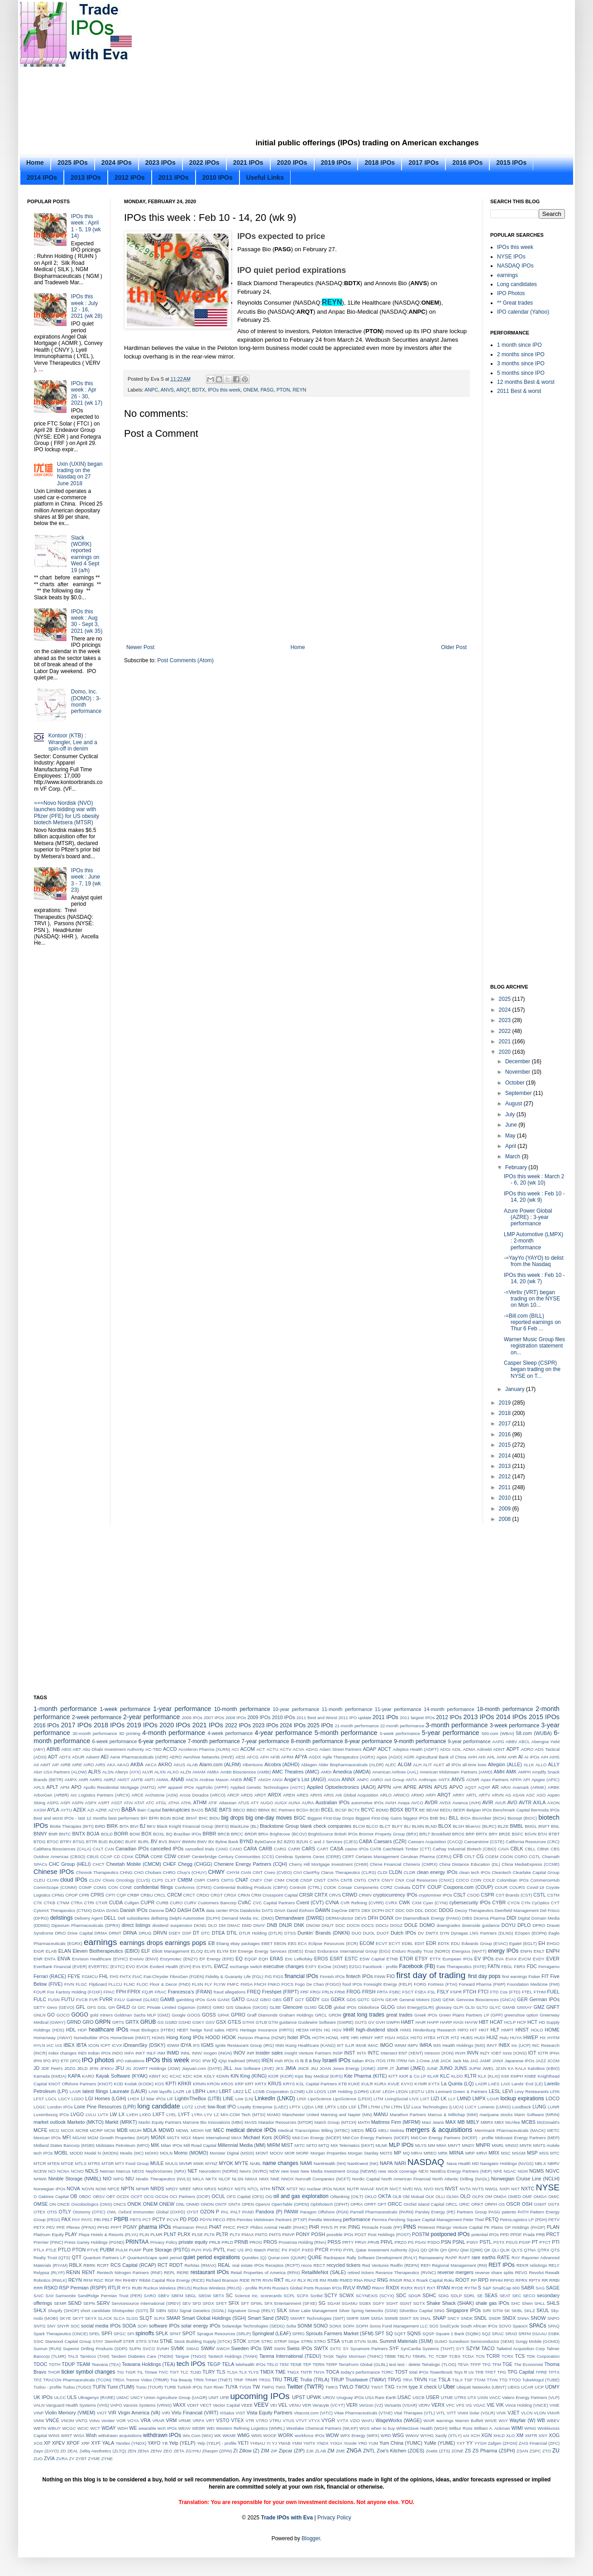 This screenshot has width=593, height=2576. Describe the element at coordinates (217, 177) in the screenshot. I see `2010 IPOs` at that location.